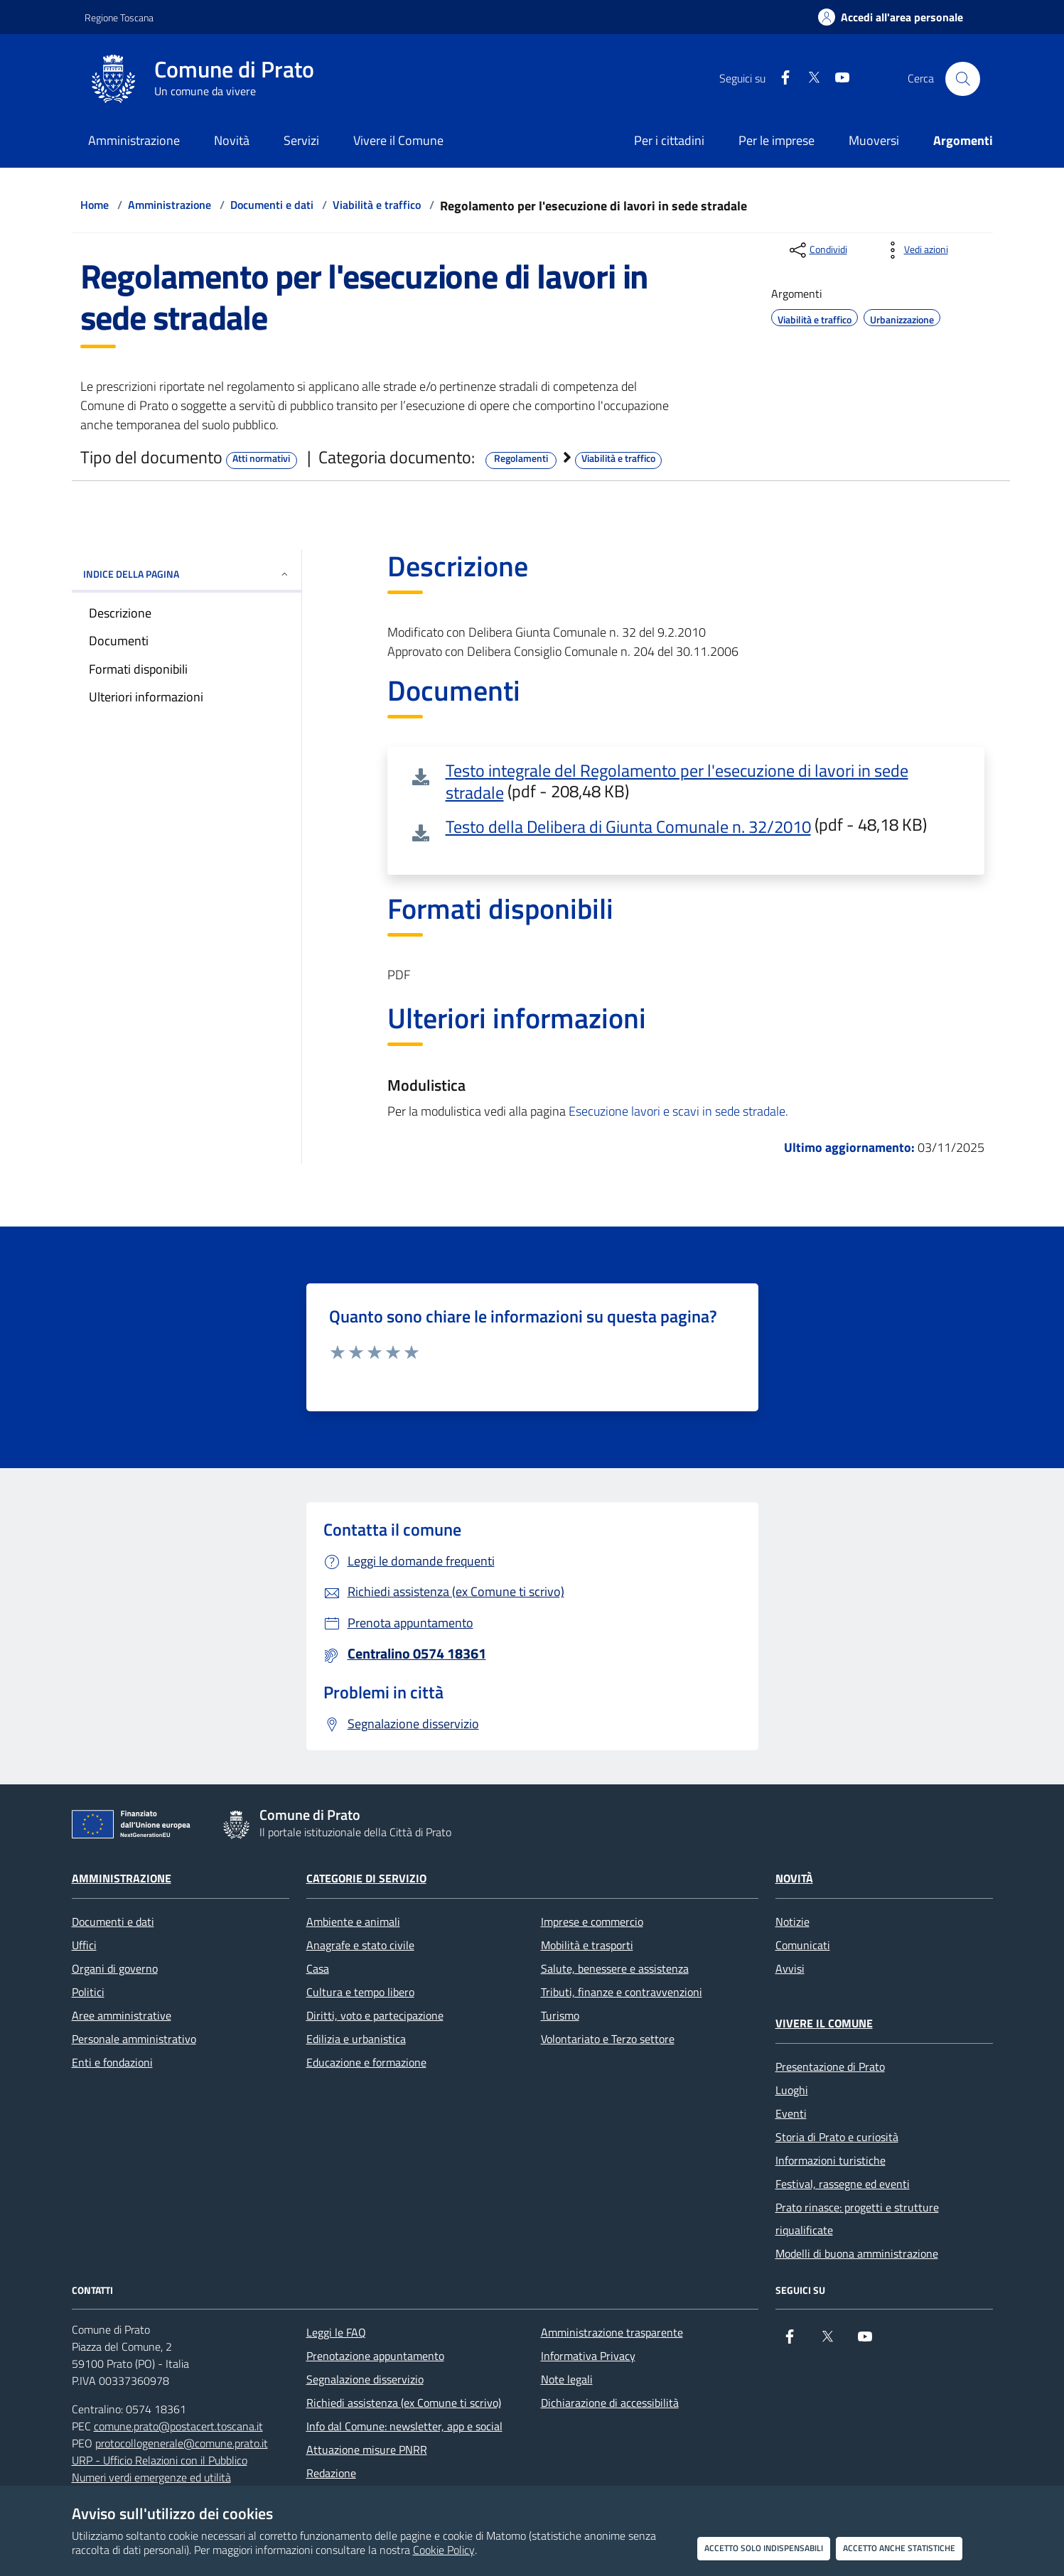  Describe the element at coordinates (336, 2332) in the screenshot. I see `Leggi le FAQ` at that location.